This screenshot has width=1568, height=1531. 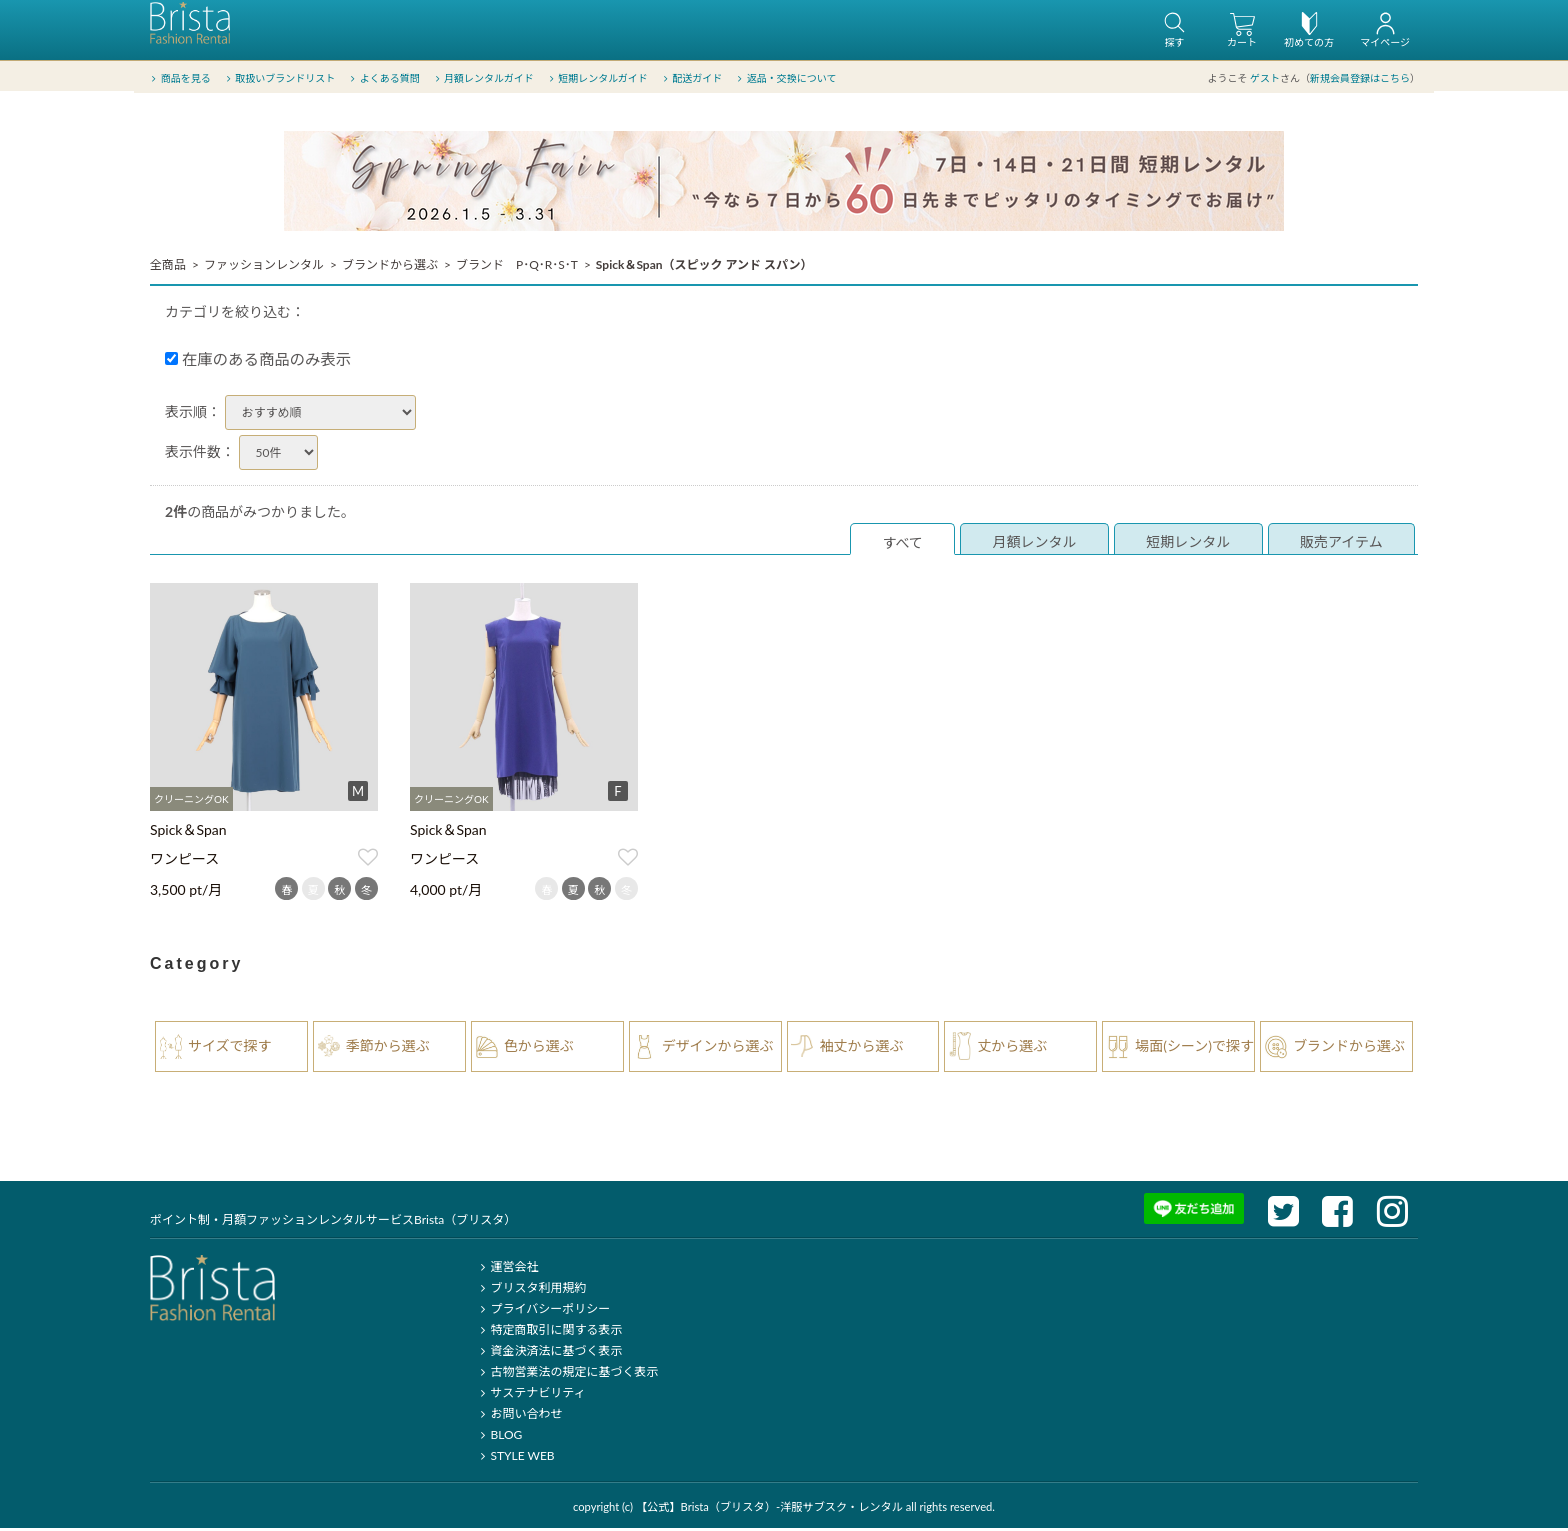 What do you see at coordinates (862, 1048) in the screenshot?
I see `袖丈から選ぶ` at bounding box center [862, 1048].